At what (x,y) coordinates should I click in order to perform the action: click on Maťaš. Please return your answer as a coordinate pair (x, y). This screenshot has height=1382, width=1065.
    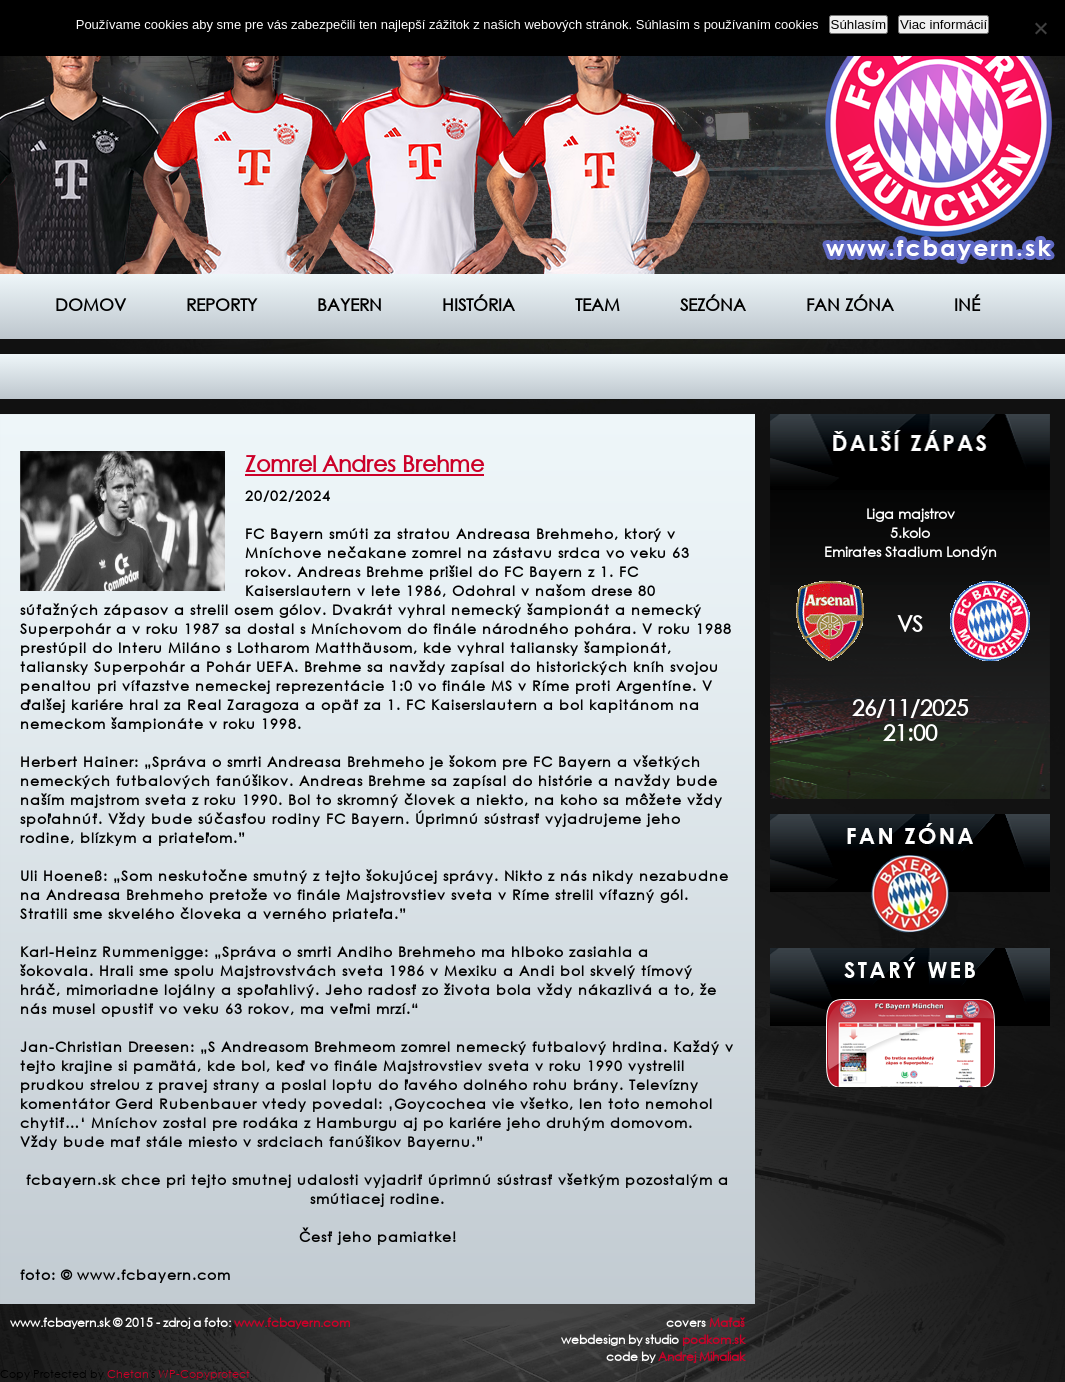
    Looking at the image, I should click on (727, 1322).